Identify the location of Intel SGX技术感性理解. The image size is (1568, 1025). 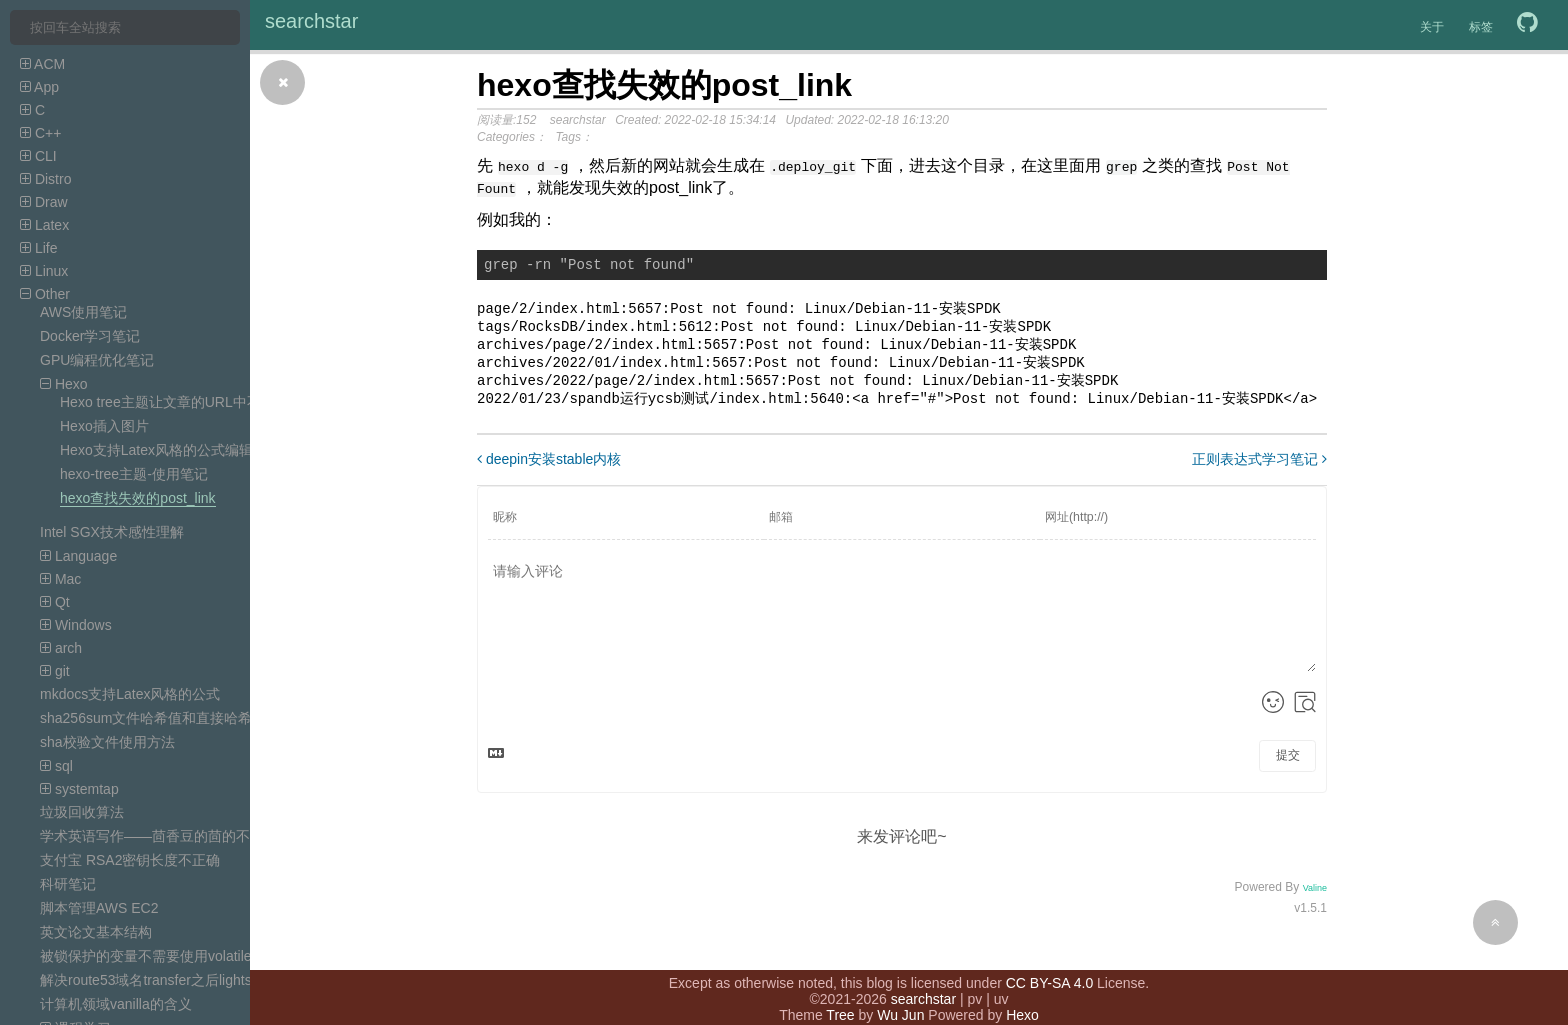
(112, 532).